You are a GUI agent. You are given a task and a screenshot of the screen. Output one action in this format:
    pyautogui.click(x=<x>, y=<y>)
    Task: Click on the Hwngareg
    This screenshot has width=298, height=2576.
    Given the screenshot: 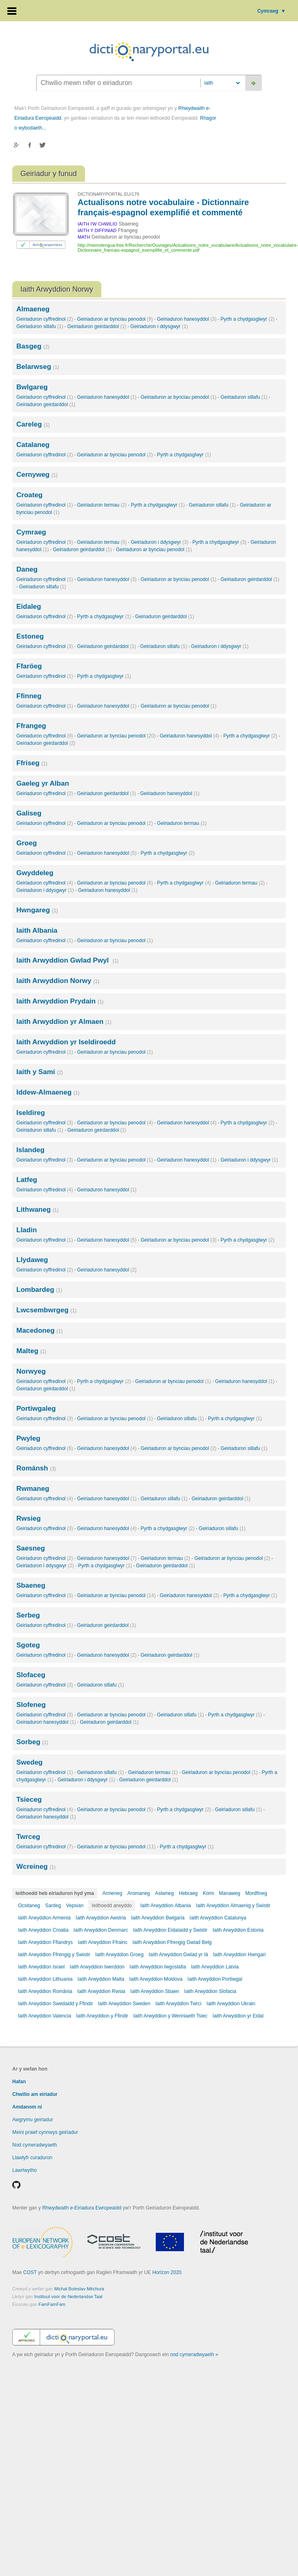 What is the action you would take?
    pyautogui.click(x=37, y=910)
    